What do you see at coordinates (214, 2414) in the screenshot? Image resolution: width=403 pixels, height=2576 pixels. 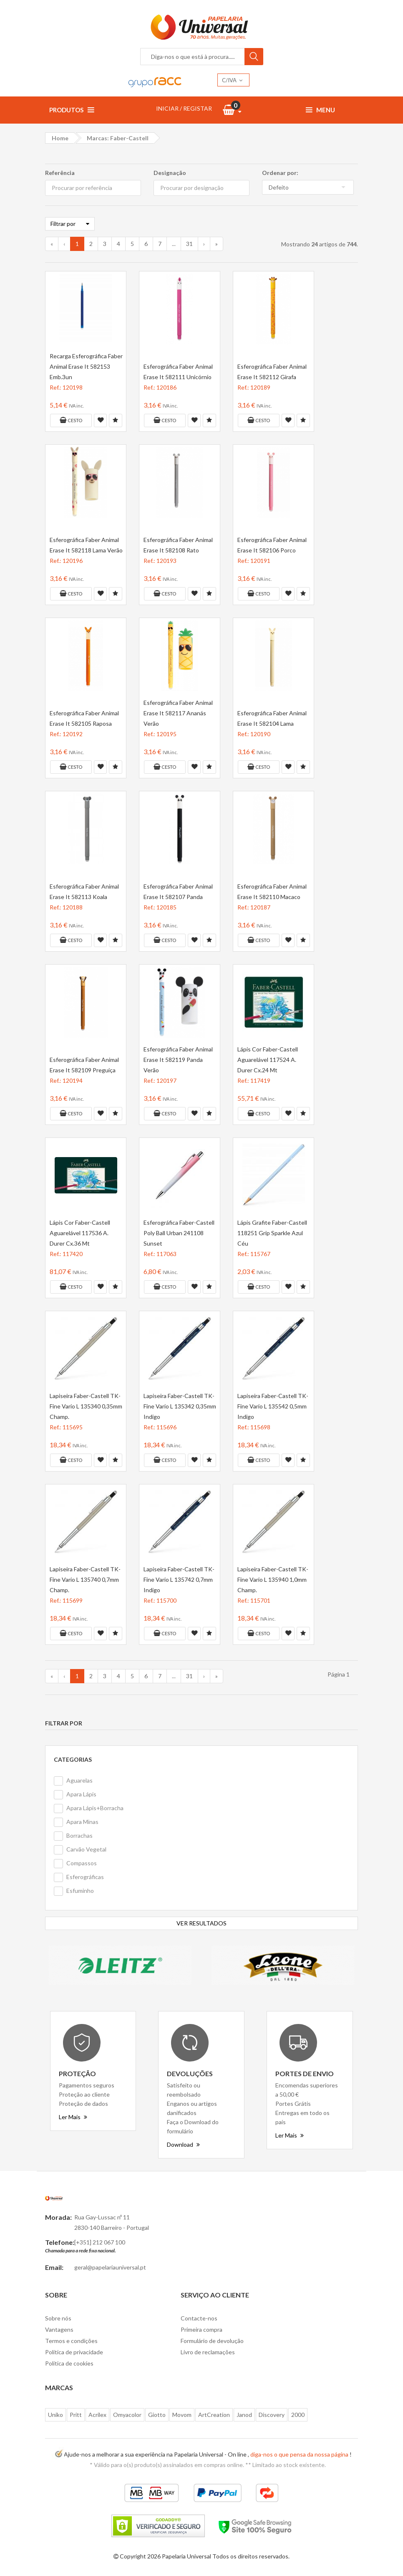 I see `ArtCreation` at bounding box center [214, 2414].